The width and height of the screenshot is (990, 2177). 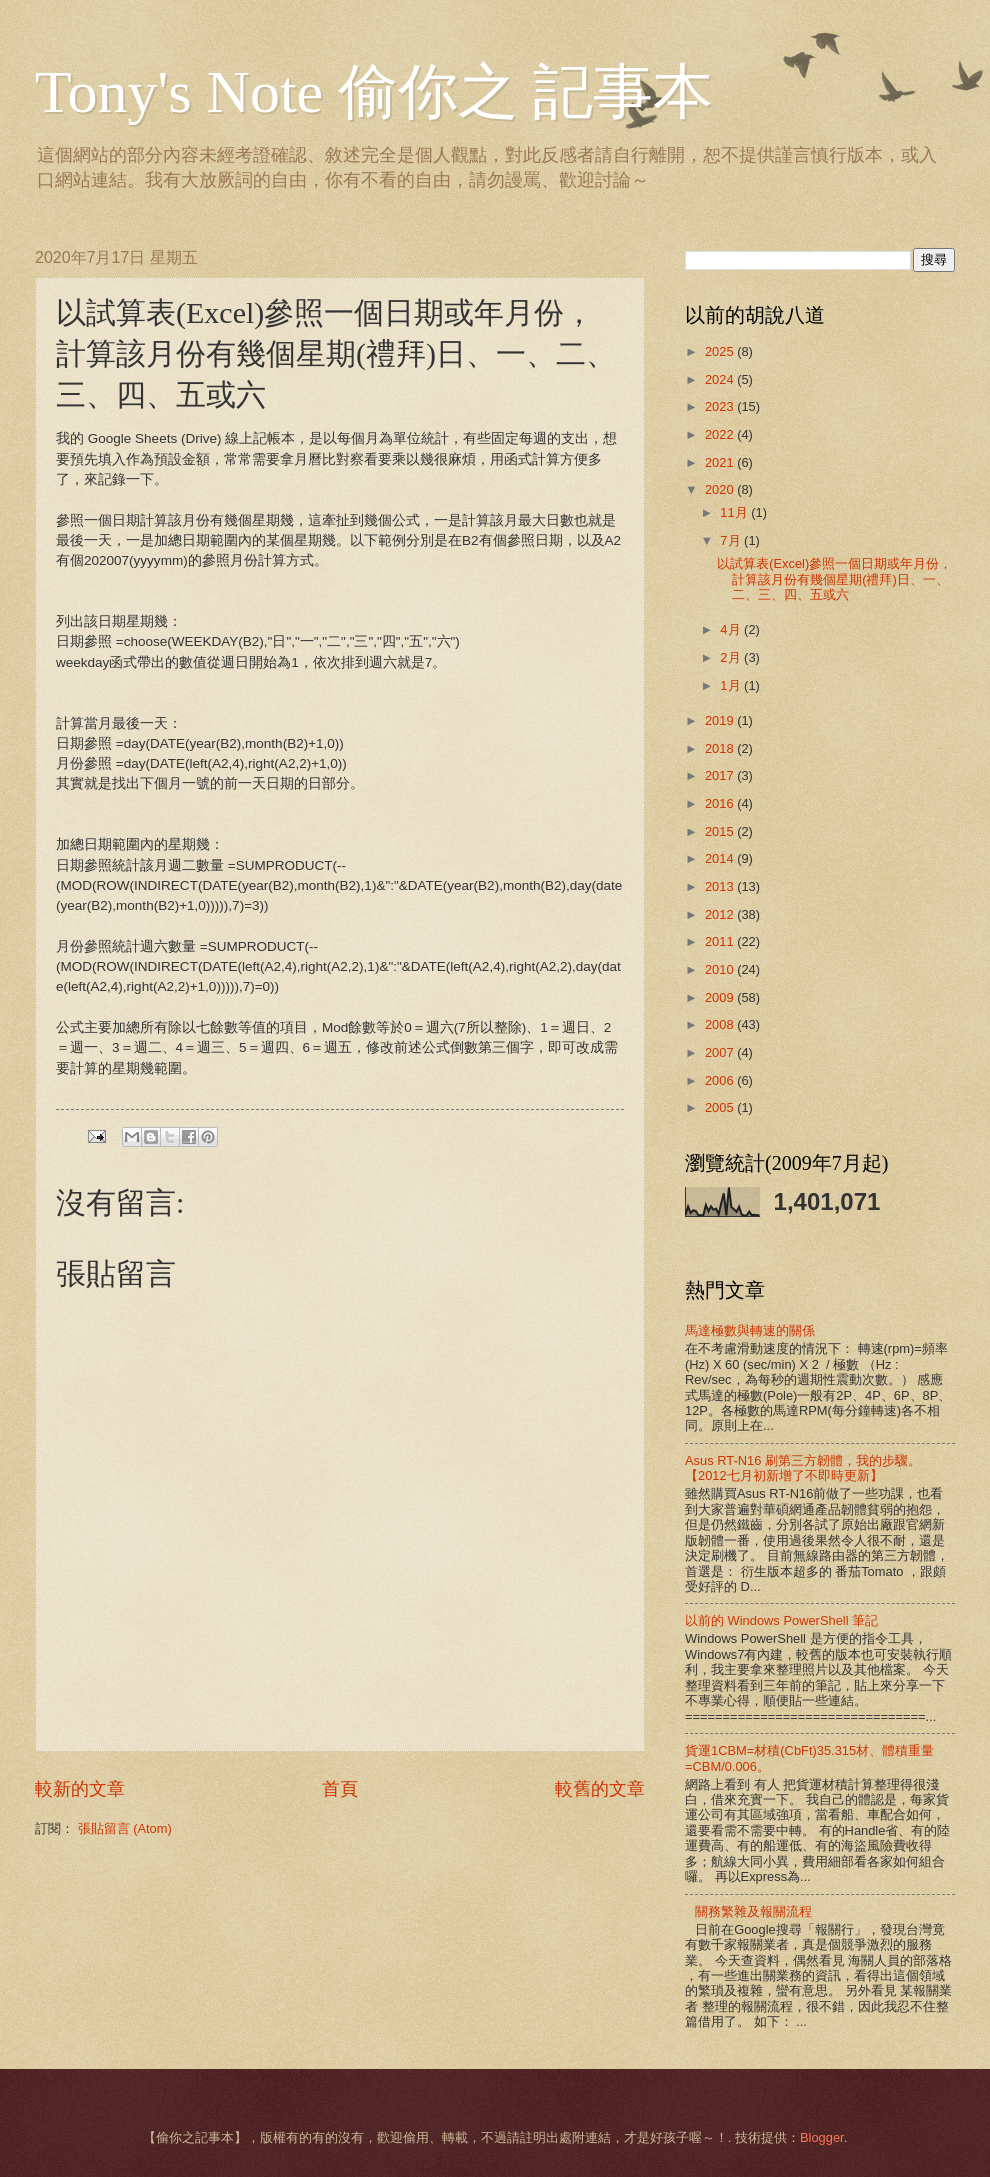 What do you see at coordinates (721, 831) in the screenshot?
I see `2015` at bounding box center [721, 831].